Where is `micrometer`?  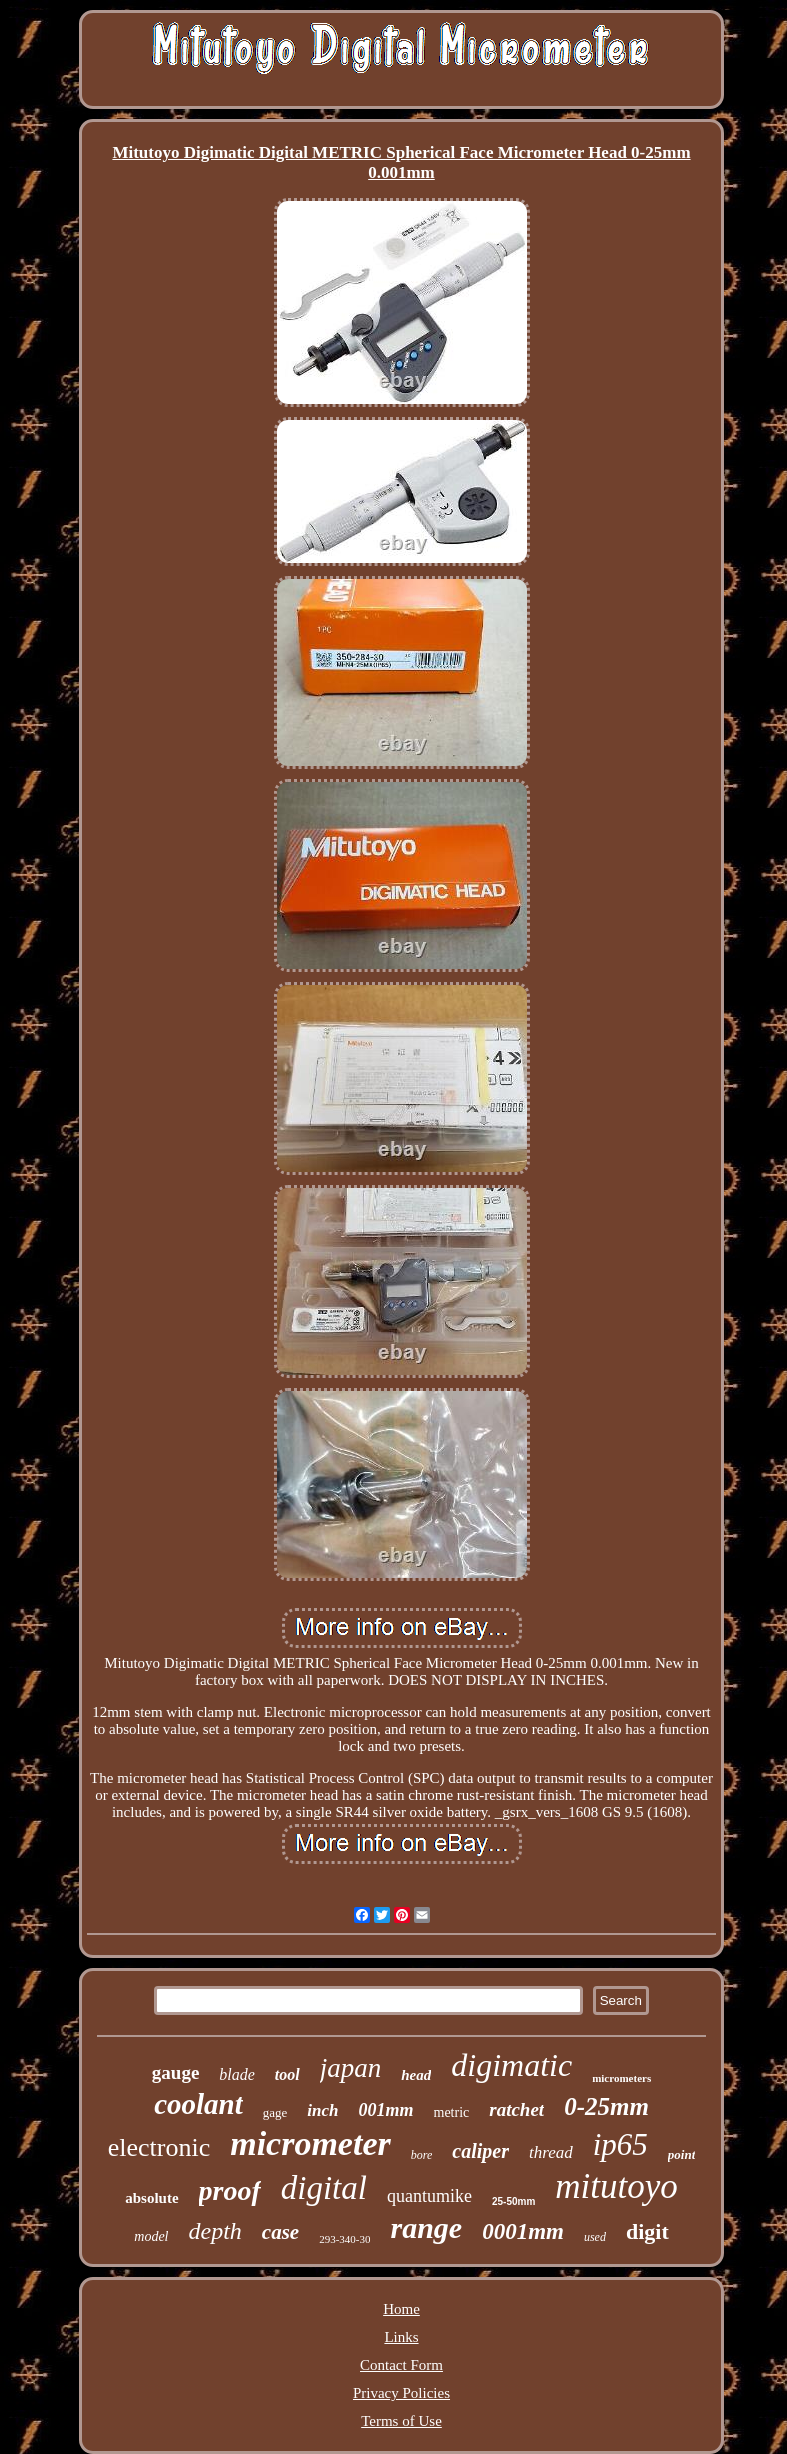 micrometer is located at coordinates (310, 2143).